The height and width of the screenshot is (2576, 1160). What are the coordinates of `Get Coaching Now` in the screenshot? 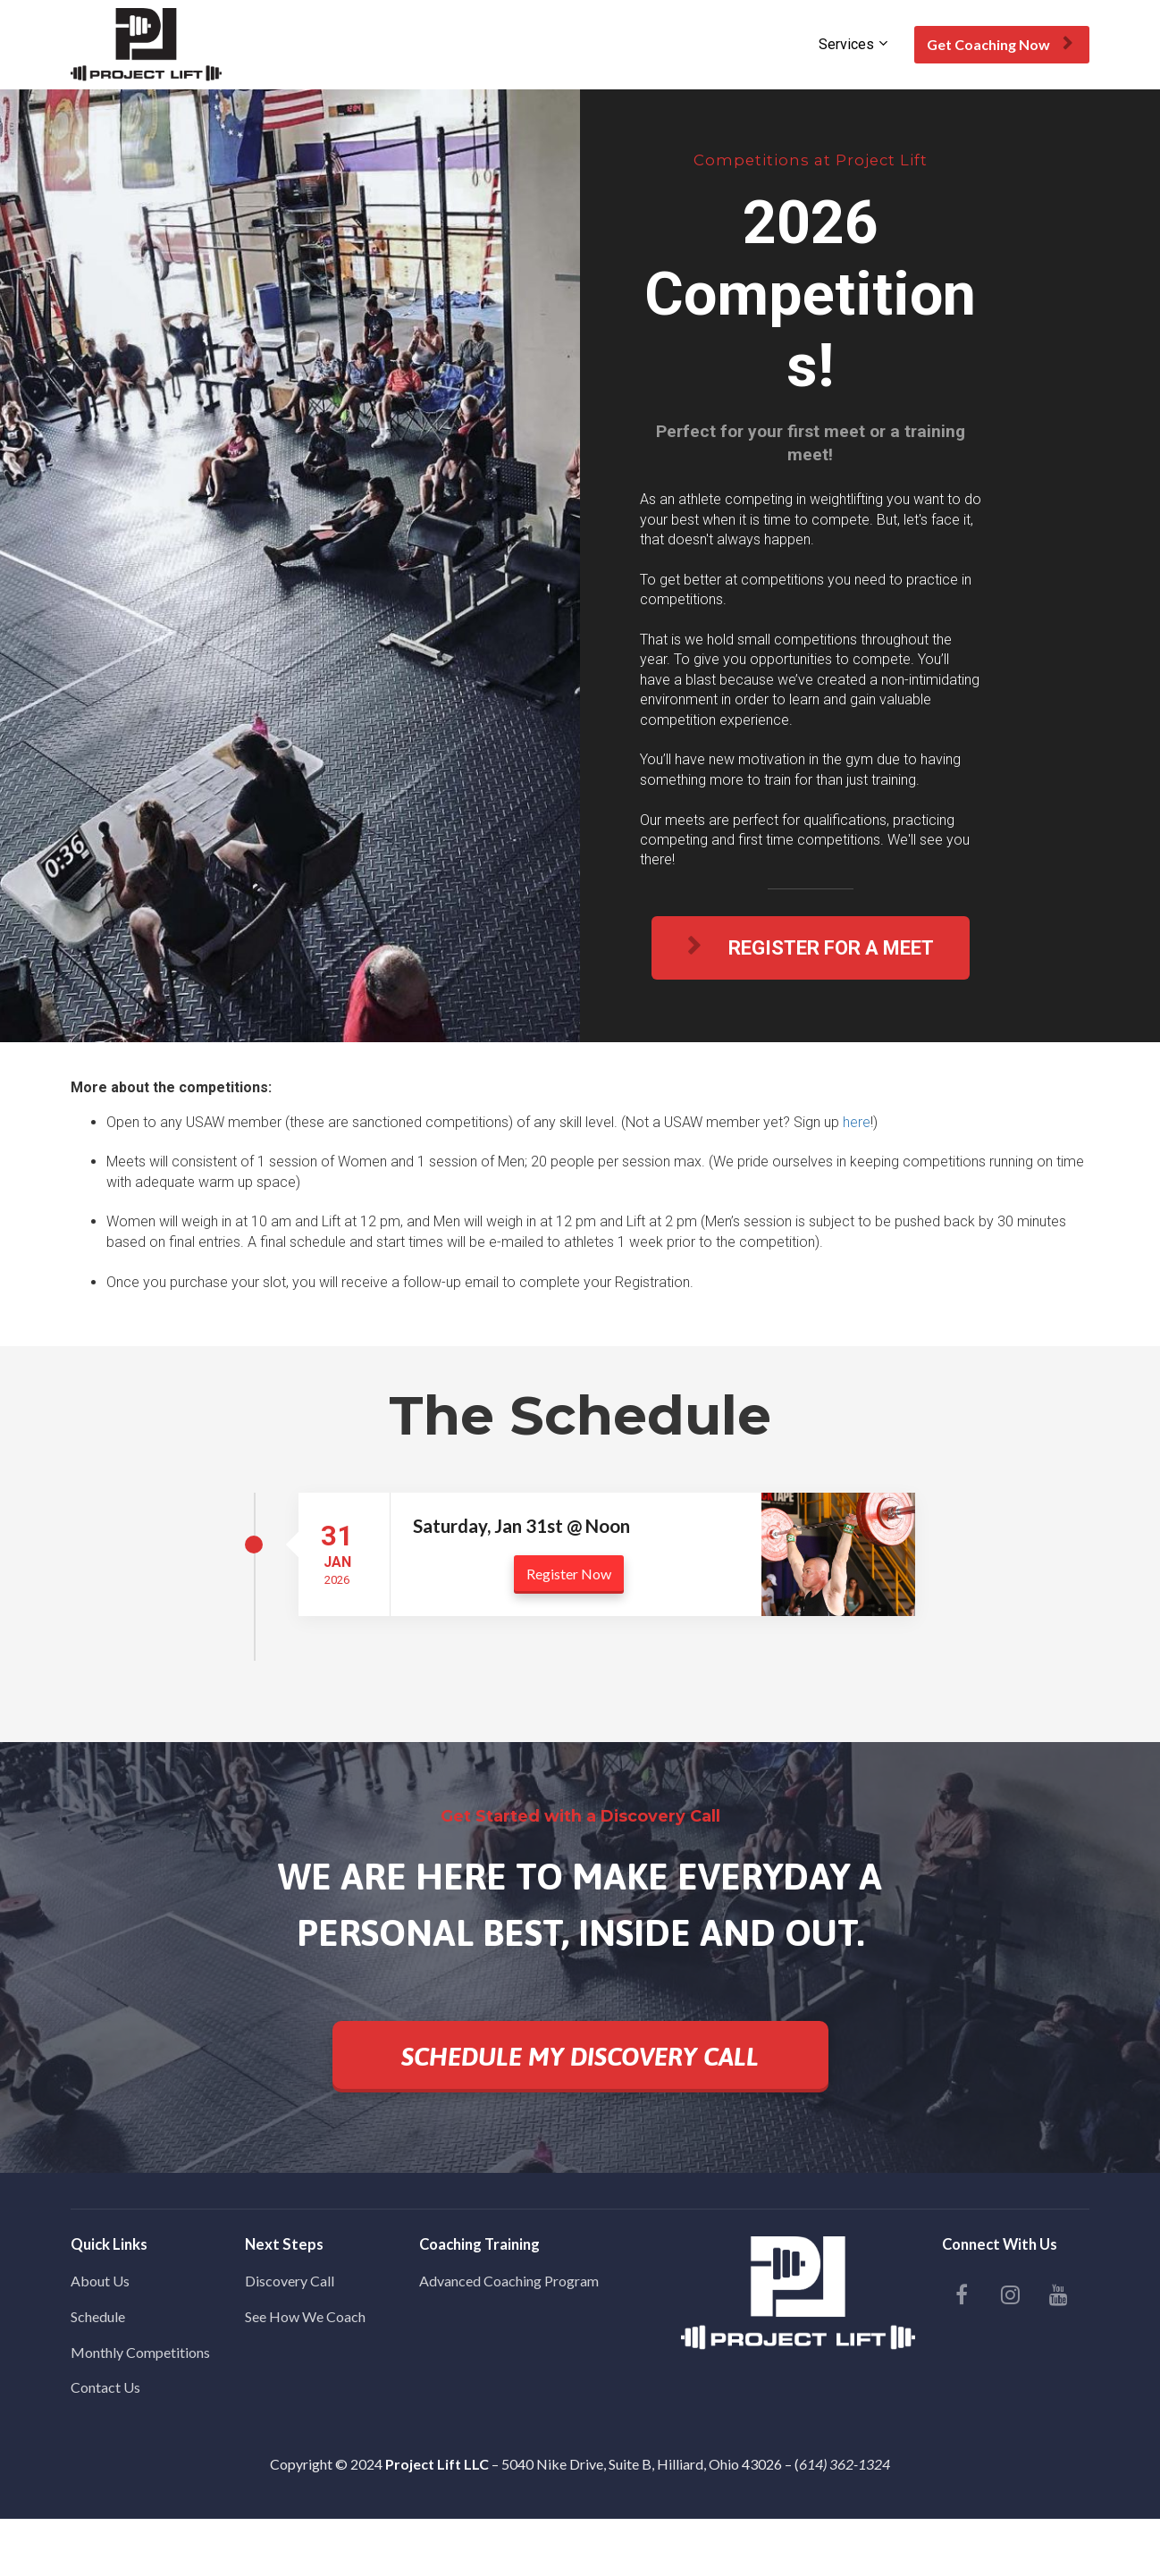 It's located at (999, 44).